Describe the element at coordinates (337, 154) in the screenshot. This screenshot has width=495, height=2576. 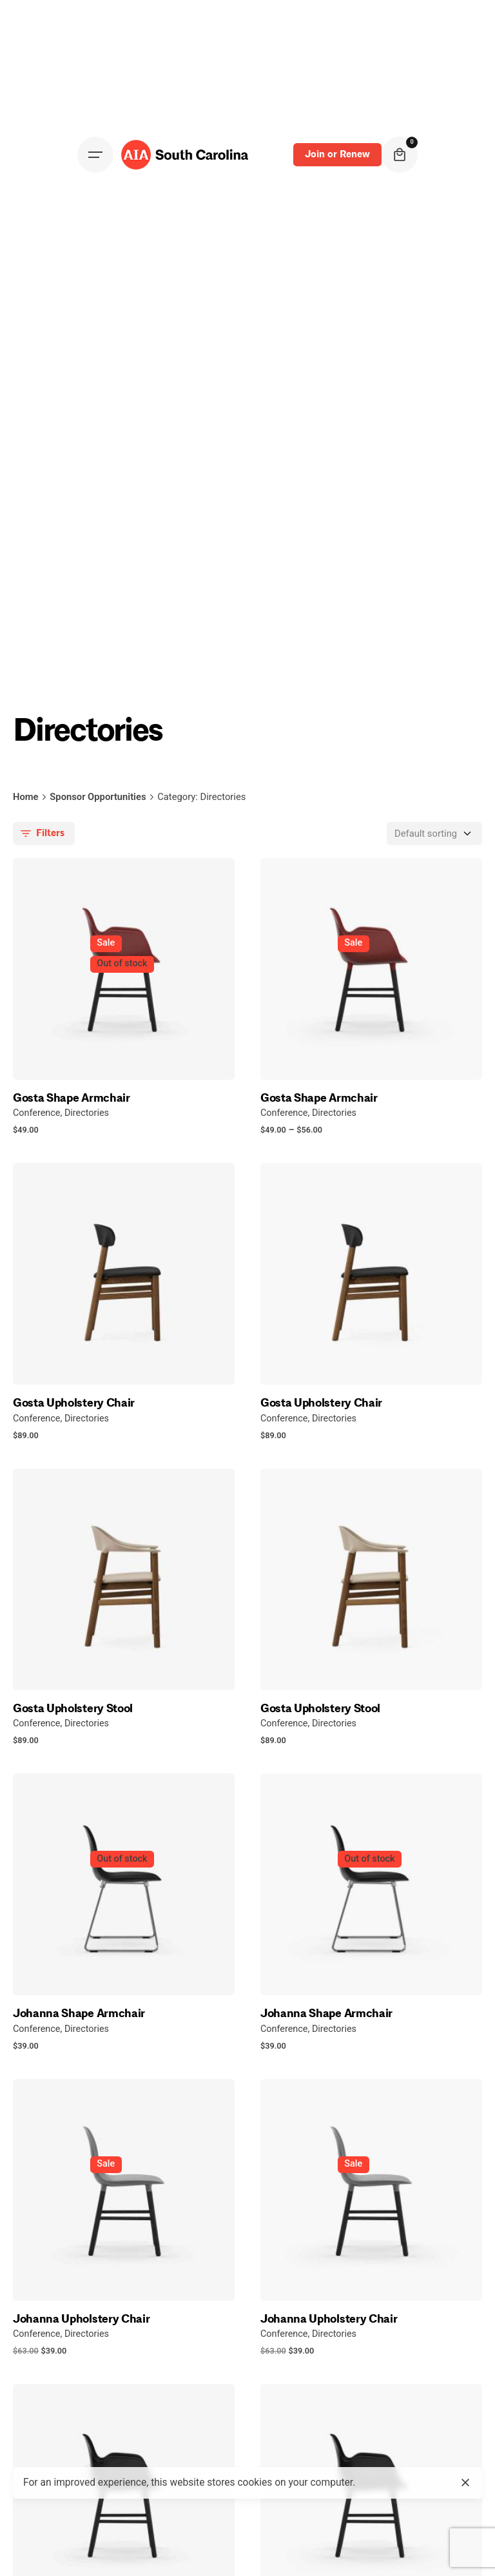
I see `Join or Renew` at that location.